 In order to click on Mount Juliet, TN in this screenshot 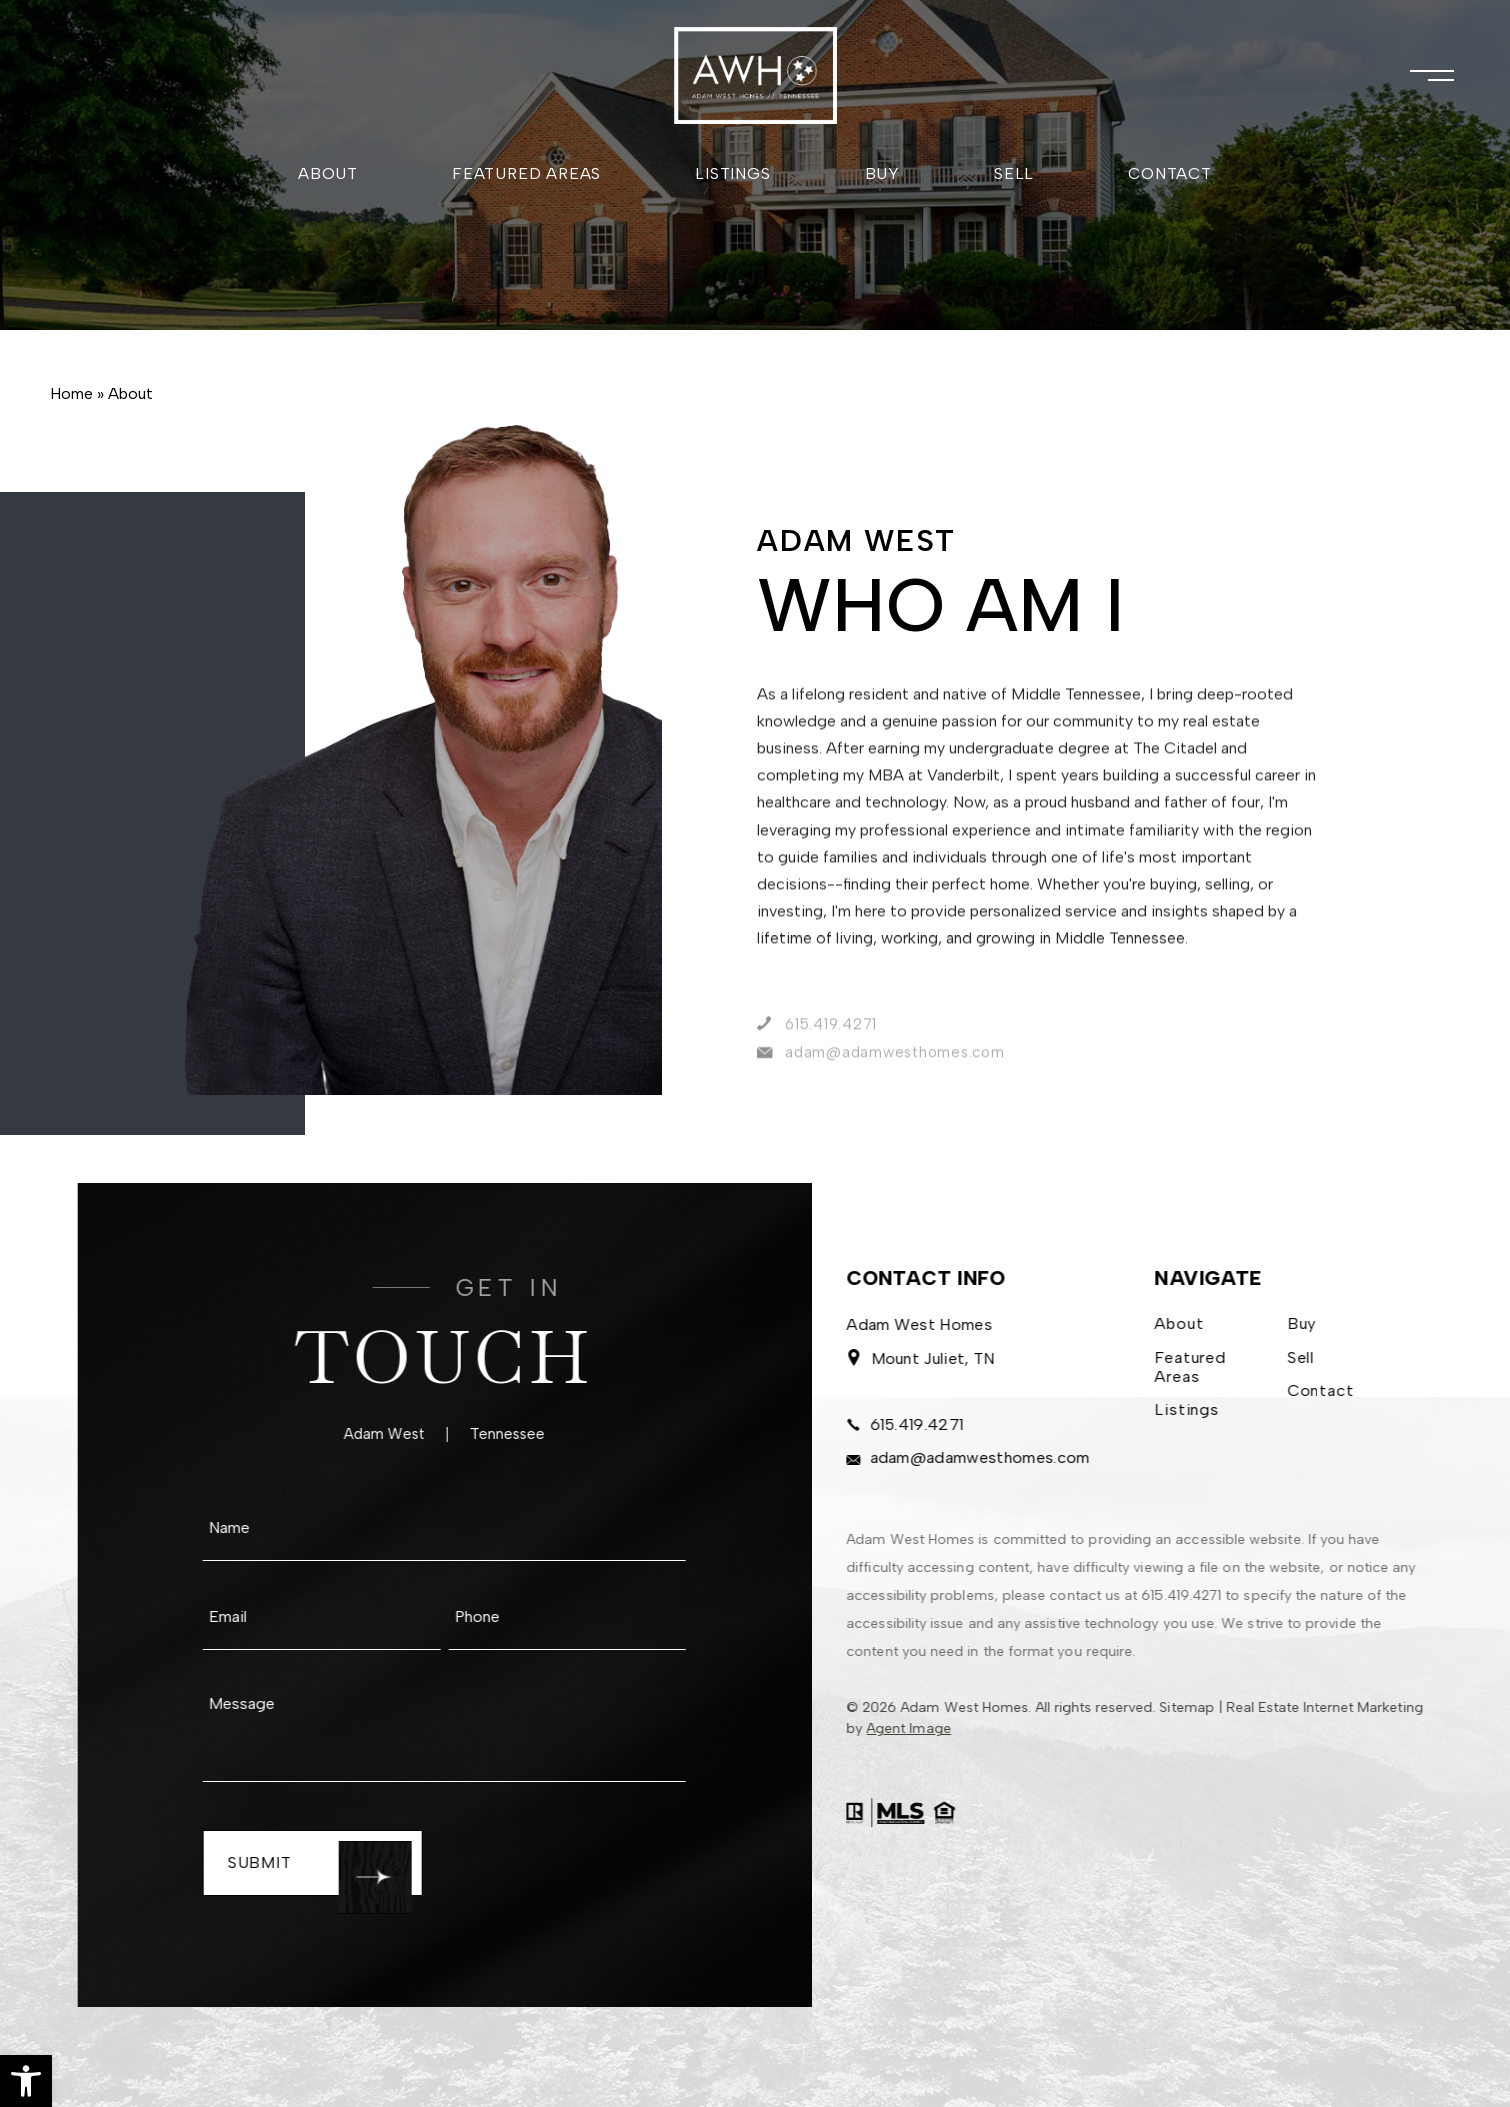, I will do `click(894, 1362)`.